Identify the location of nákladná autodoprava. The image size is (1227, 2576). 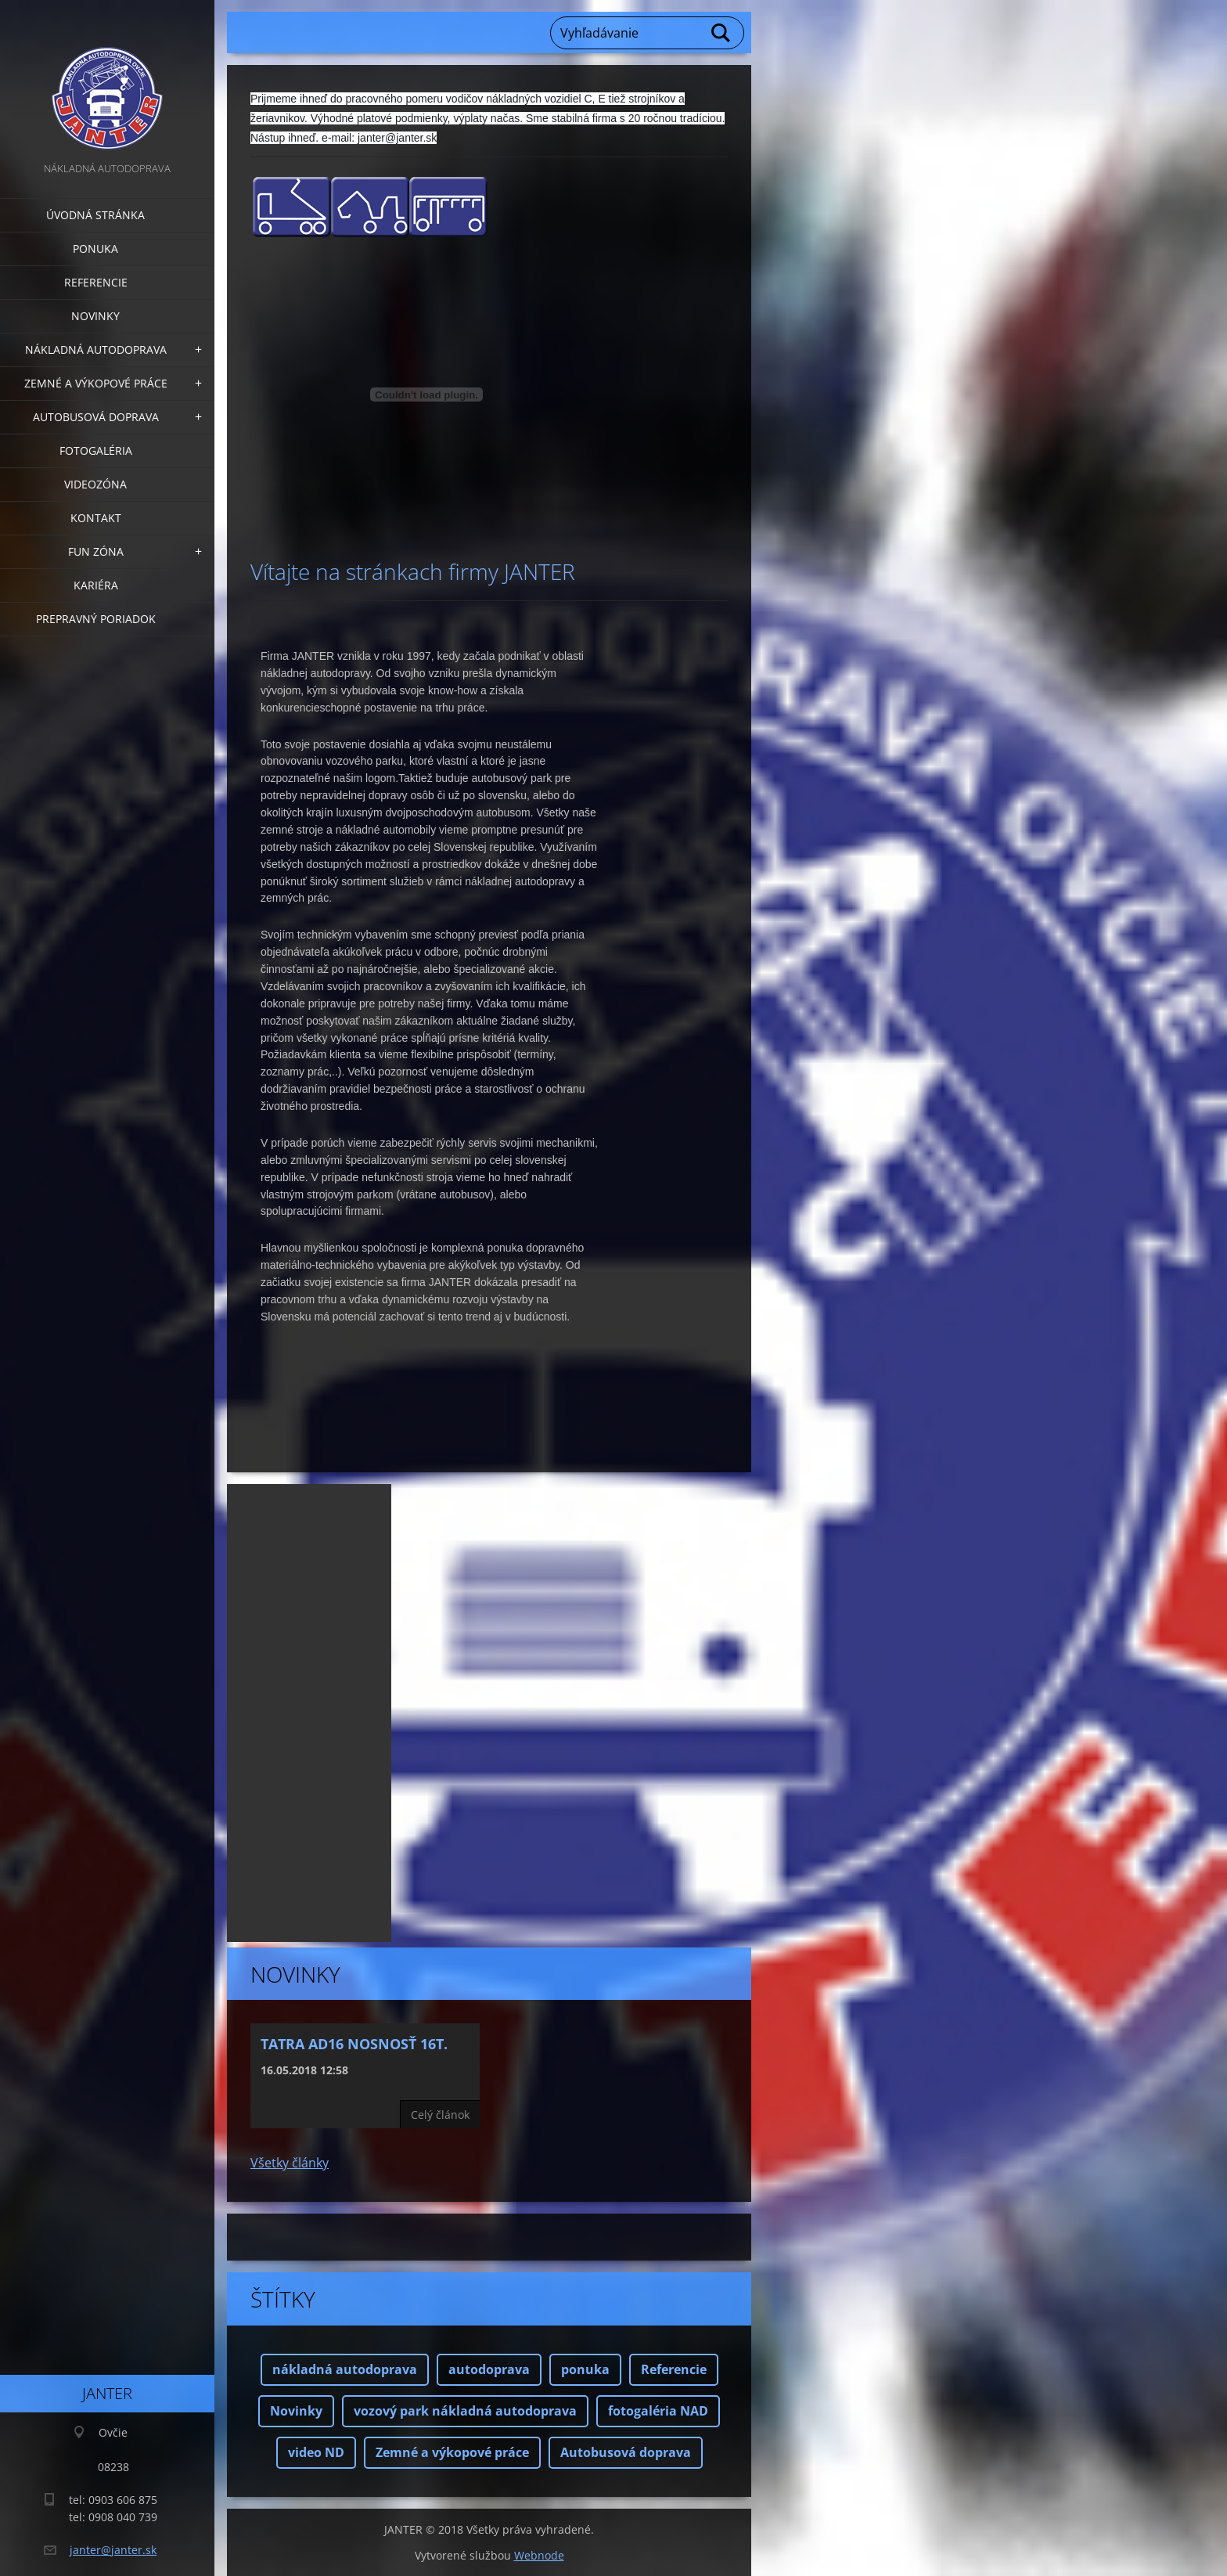
(344, 2369).